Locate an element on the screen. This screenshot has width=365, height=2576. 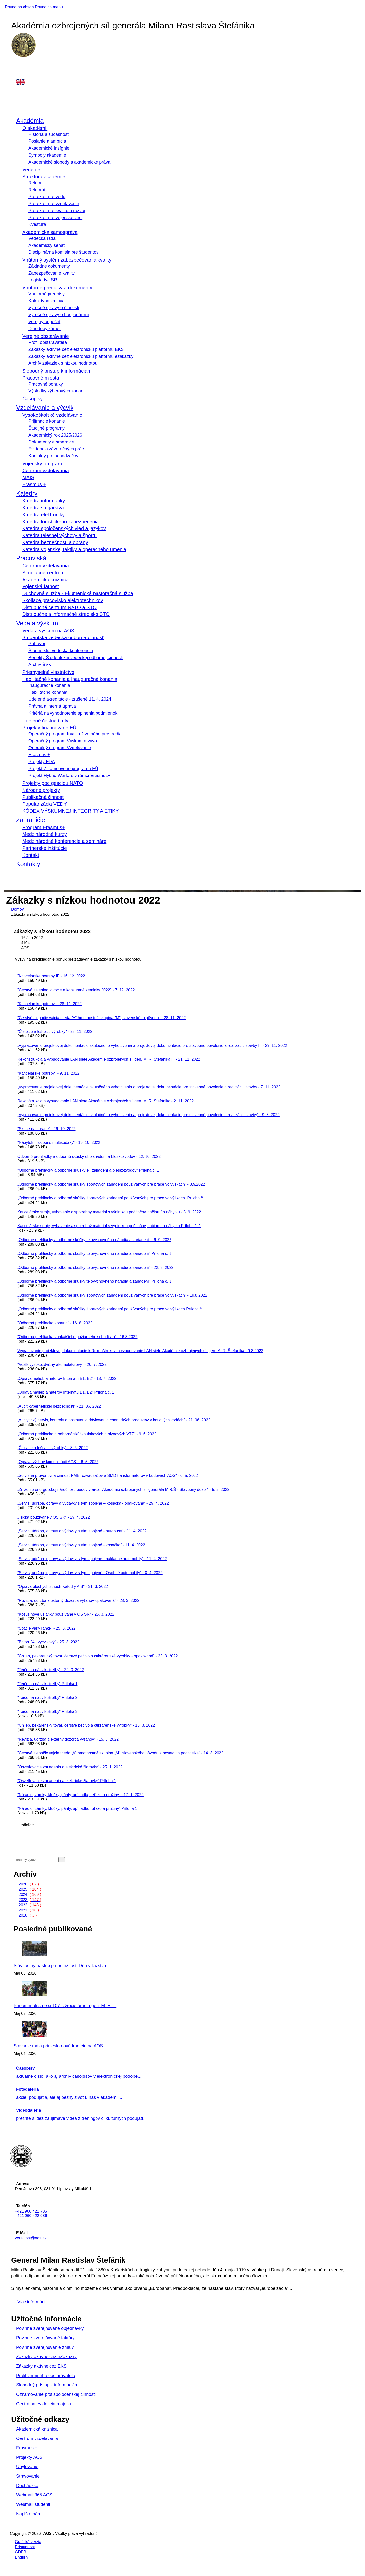
"Terče na nácvik streľby“ Príloha 3 is located at coordinates (47, 1711).